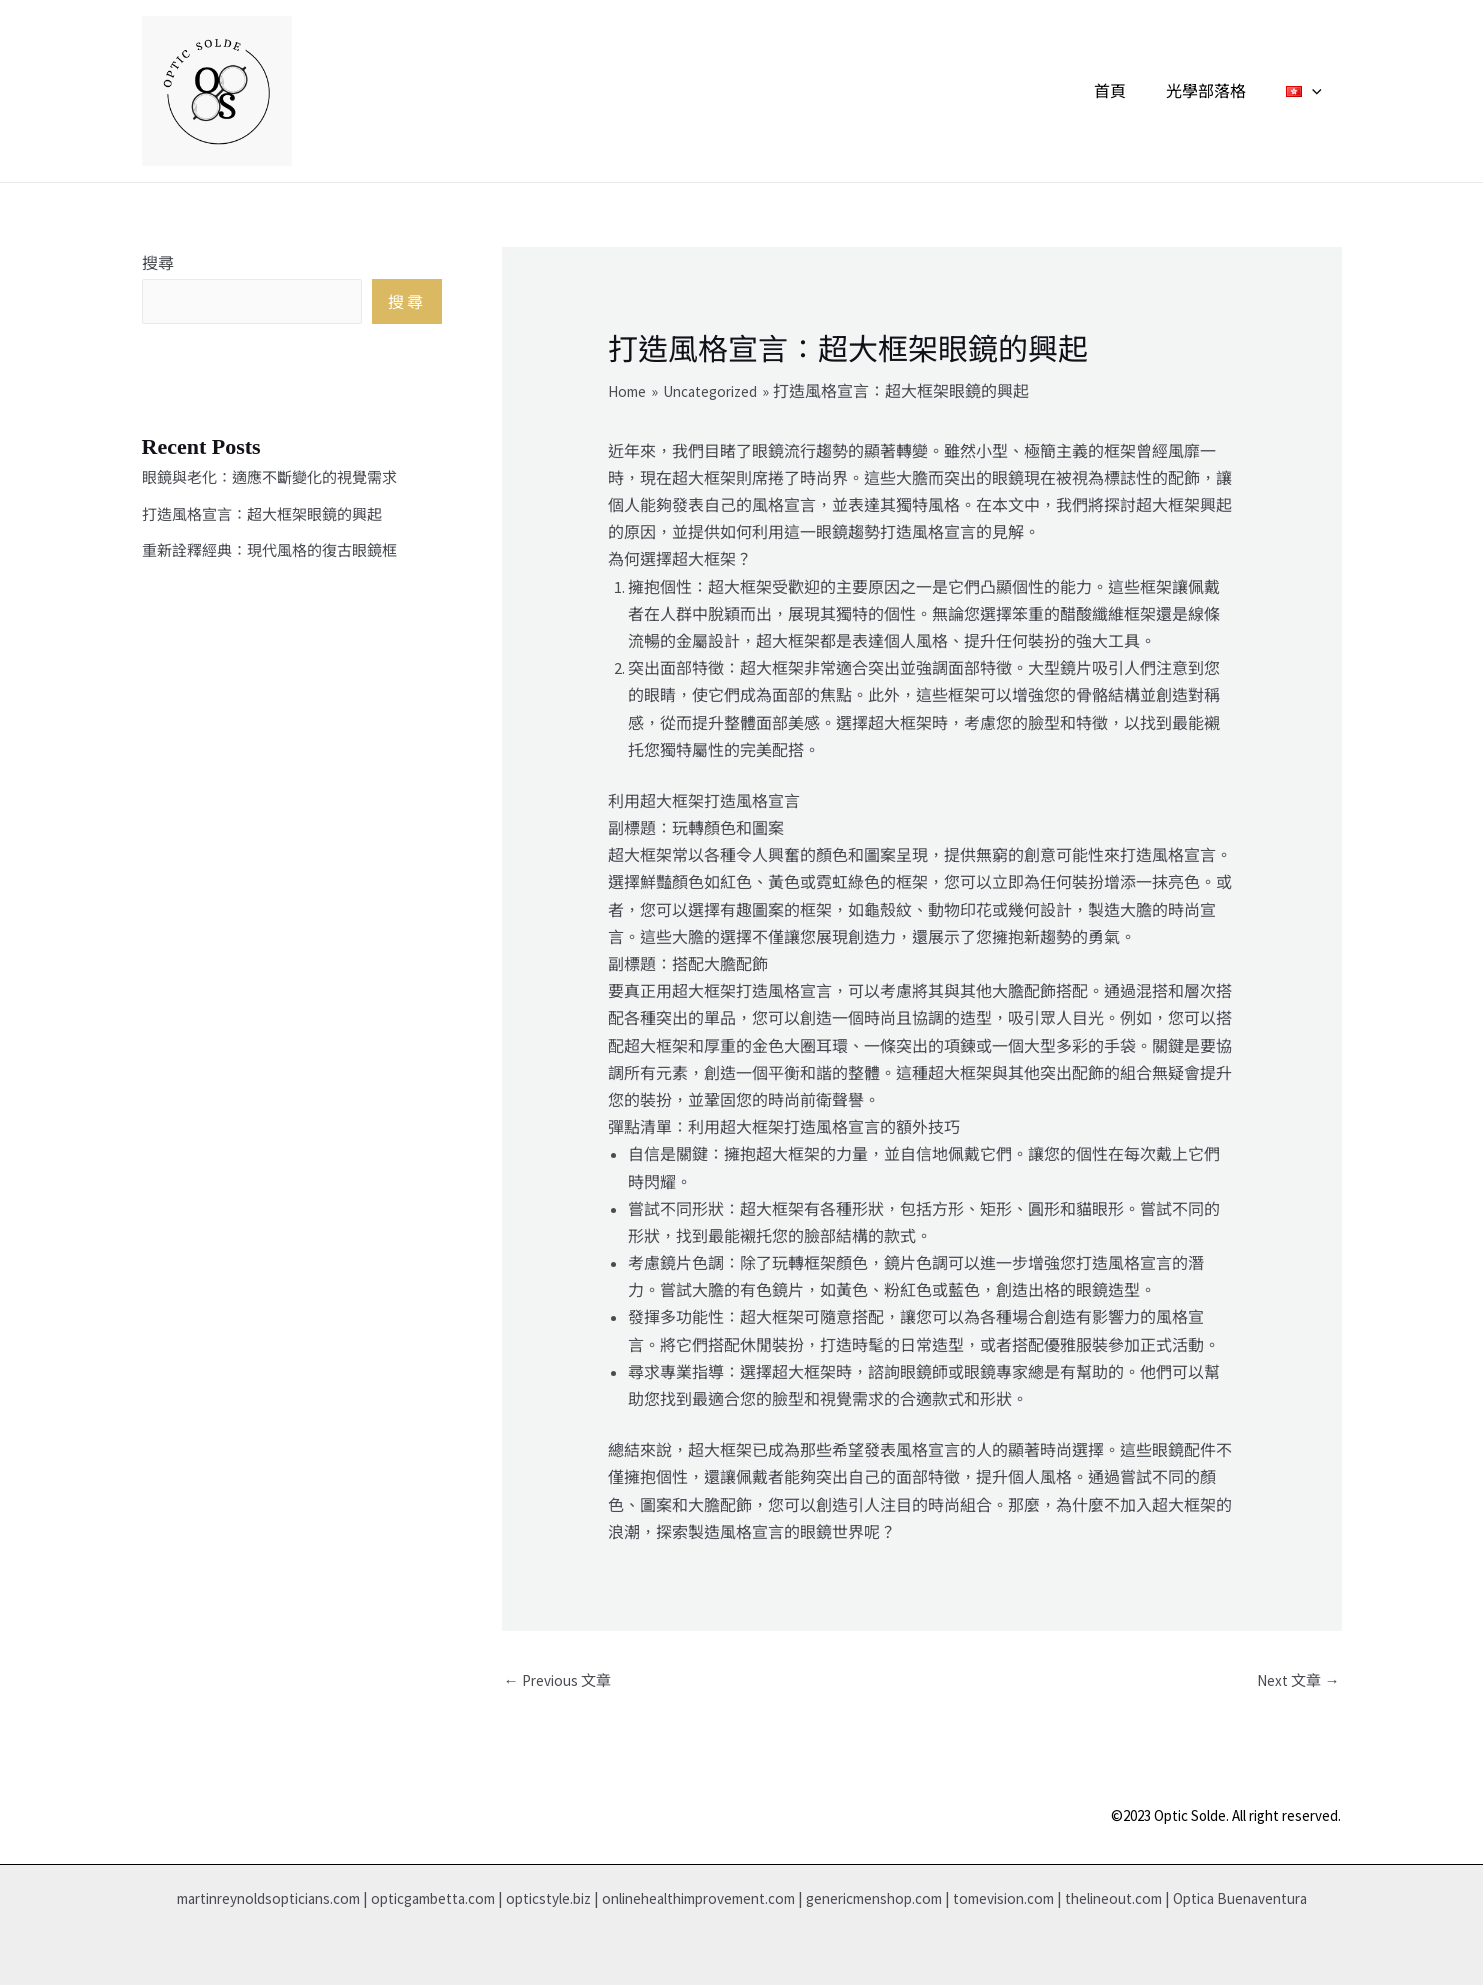 The height and width of the screenshot is (1987, 1483). I want to click on 打造風格宣言：超大框架眼鏡的興起, so click(270, 523).